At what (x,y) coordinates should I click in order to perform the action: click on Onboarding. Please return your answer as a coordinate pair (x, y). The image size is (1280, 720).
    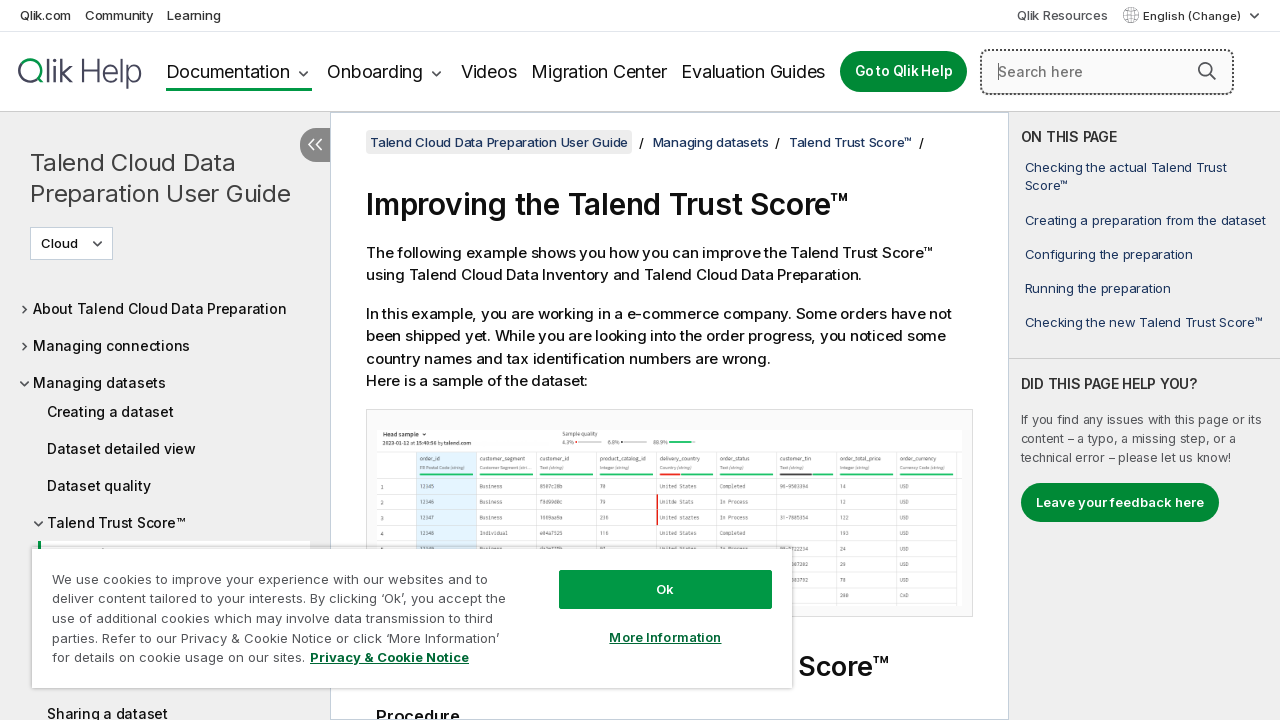
    Looking at the image, I should click on (375, 71).